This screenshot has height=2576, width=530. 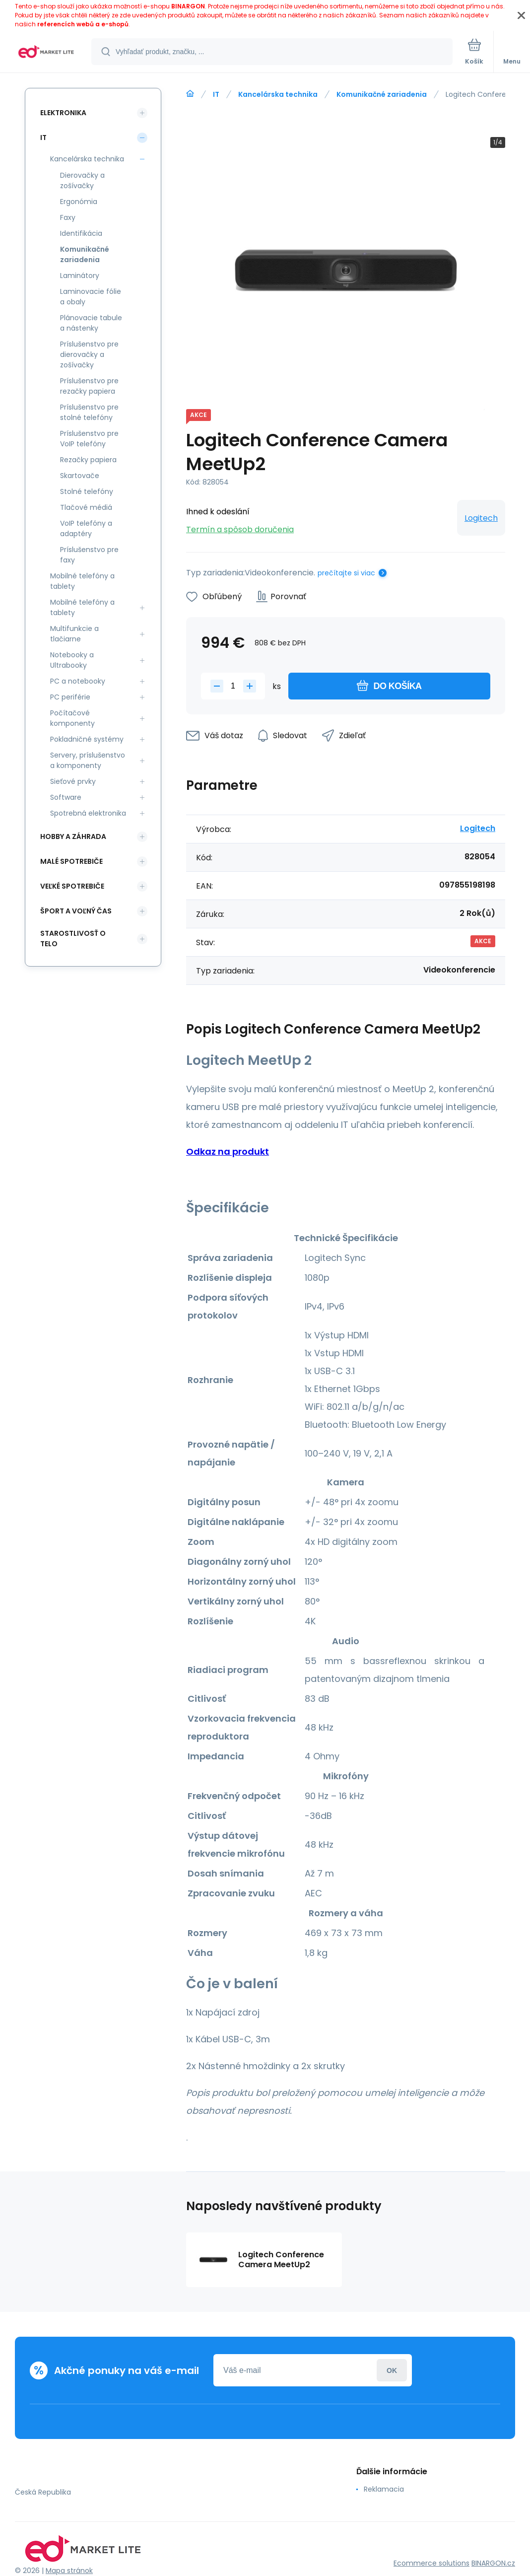 I want to click on Faxy, so click(x=67, y=217).